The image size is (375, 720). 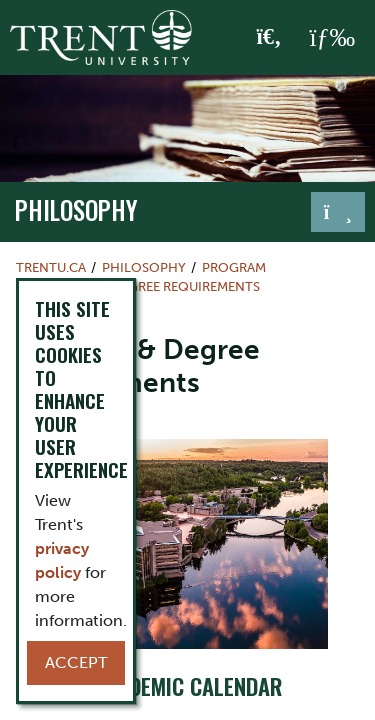 What do you see at coordinates (269, 38) in the screenshot?
I see `[Toggle Search]` at bounding box center [269, 38].